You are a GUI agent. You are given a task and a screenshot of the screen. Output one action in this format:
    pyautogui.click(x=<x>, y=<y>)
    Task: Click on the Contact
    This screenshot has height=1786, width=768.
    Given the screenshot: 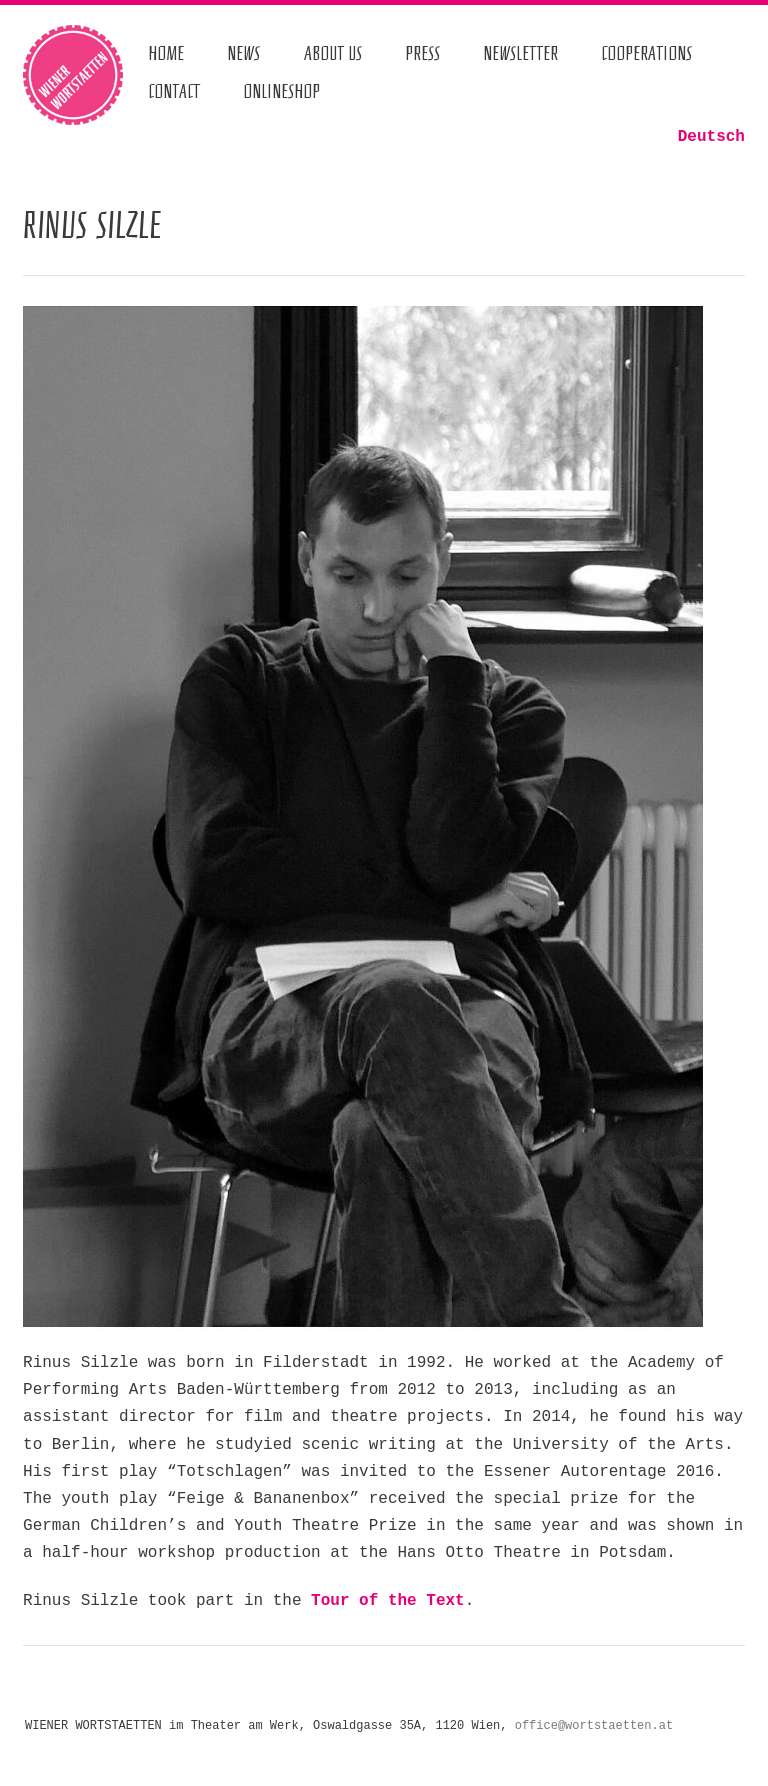 What is the action you would take?
    pyautogui.click(x=174, y=92)
    